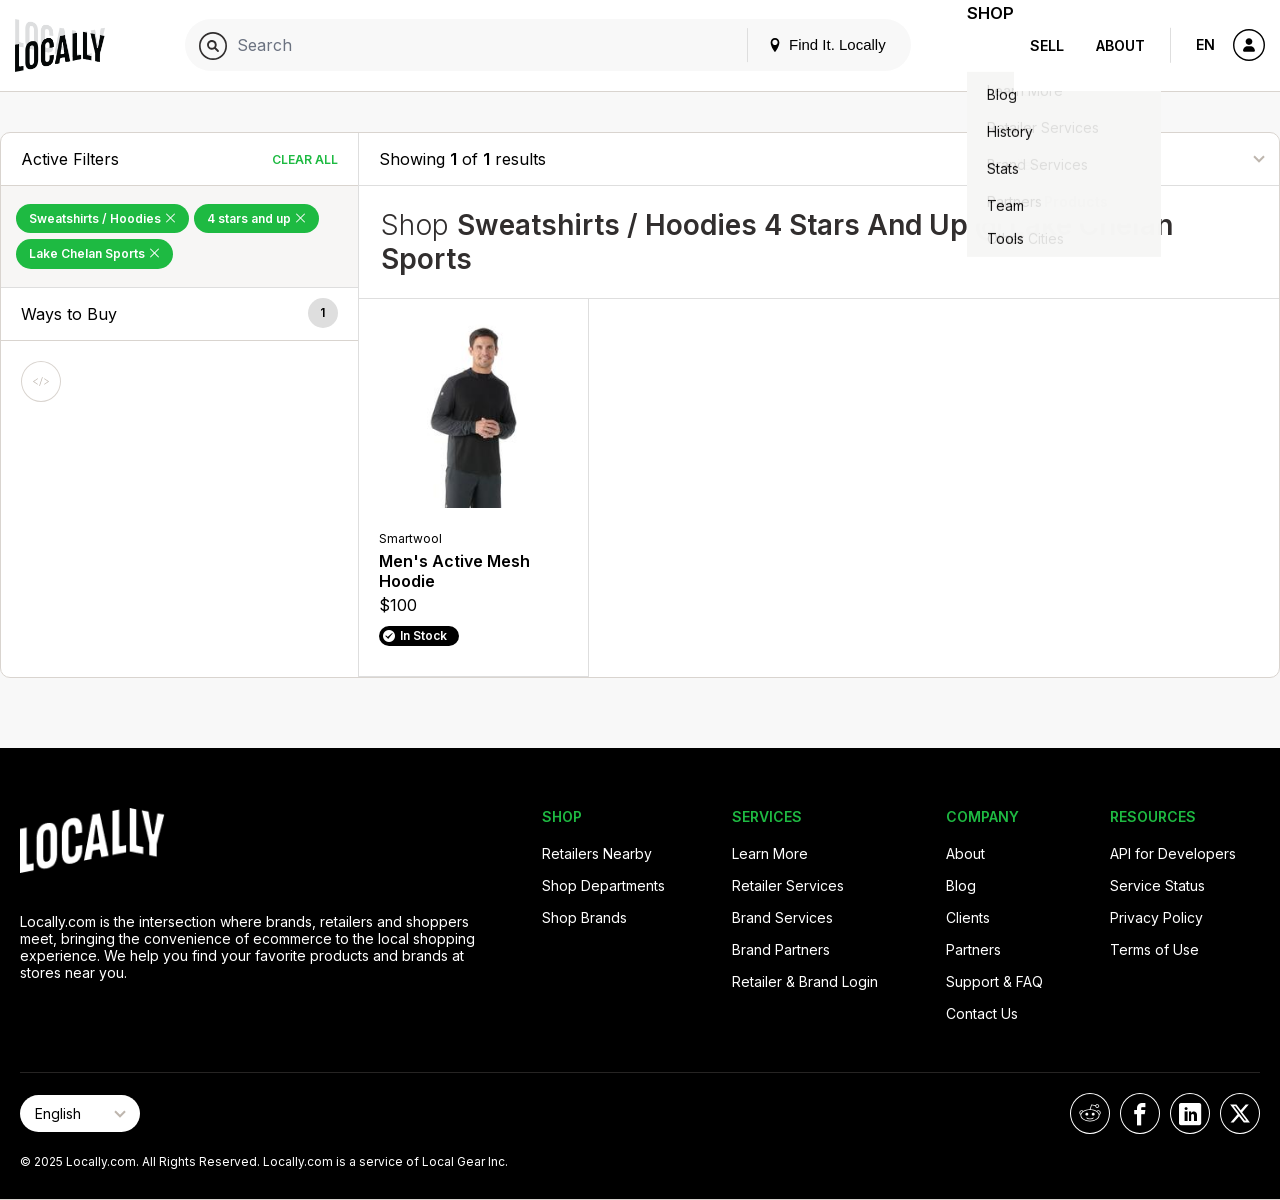 The image size is (1280, 1200). What do you see at coordinates (782, 917) in the screenshot?
I see `Brand Services` at bounding box center [782, 917].